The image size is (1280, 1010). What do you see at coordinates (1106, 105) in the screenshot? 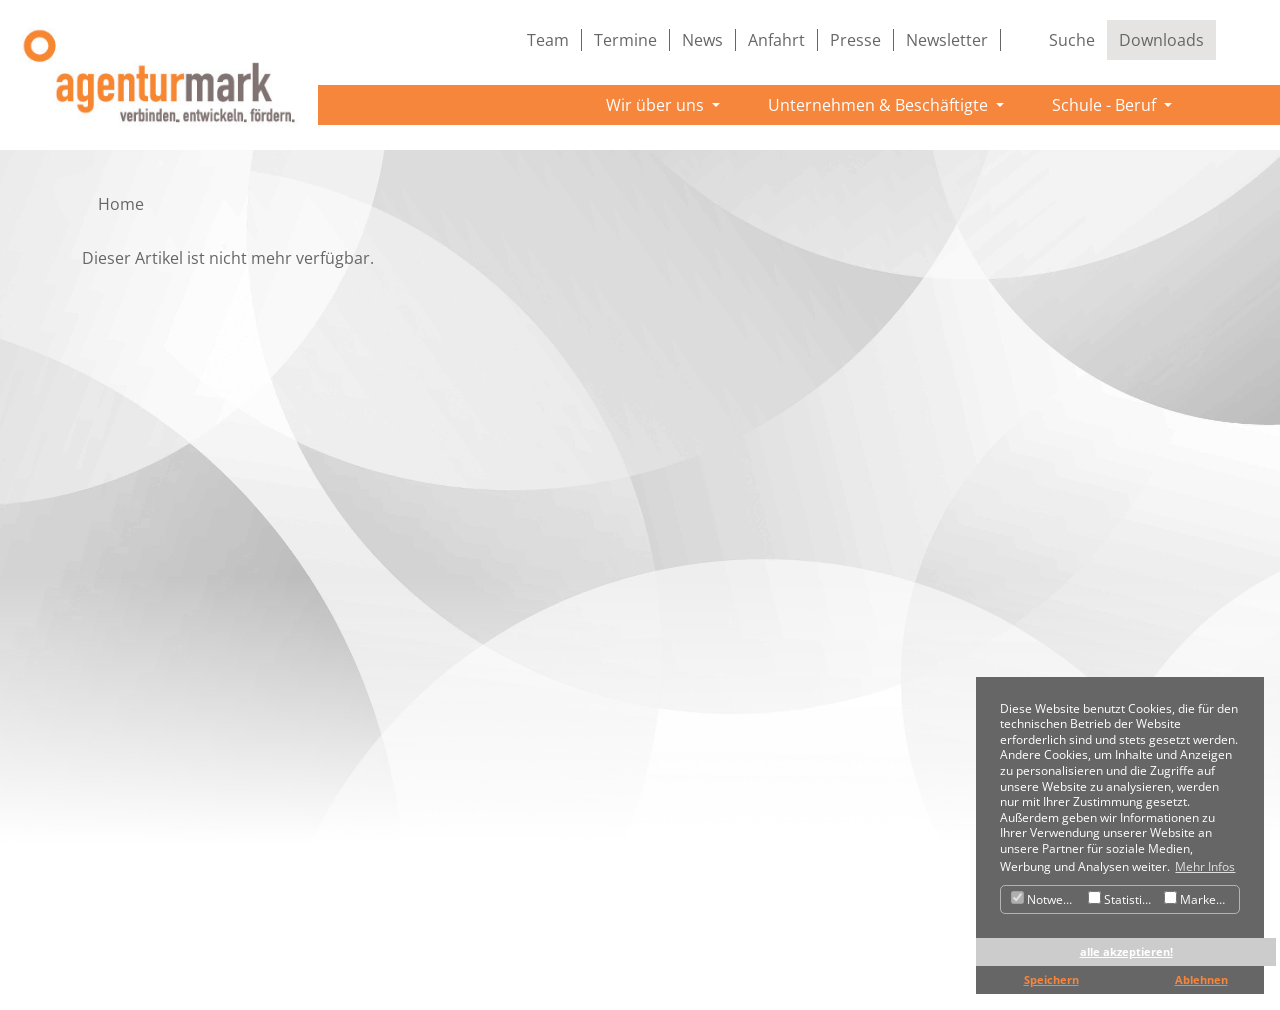
I see `Schule - Beruf [button]` at bounding box center [1106, 105].